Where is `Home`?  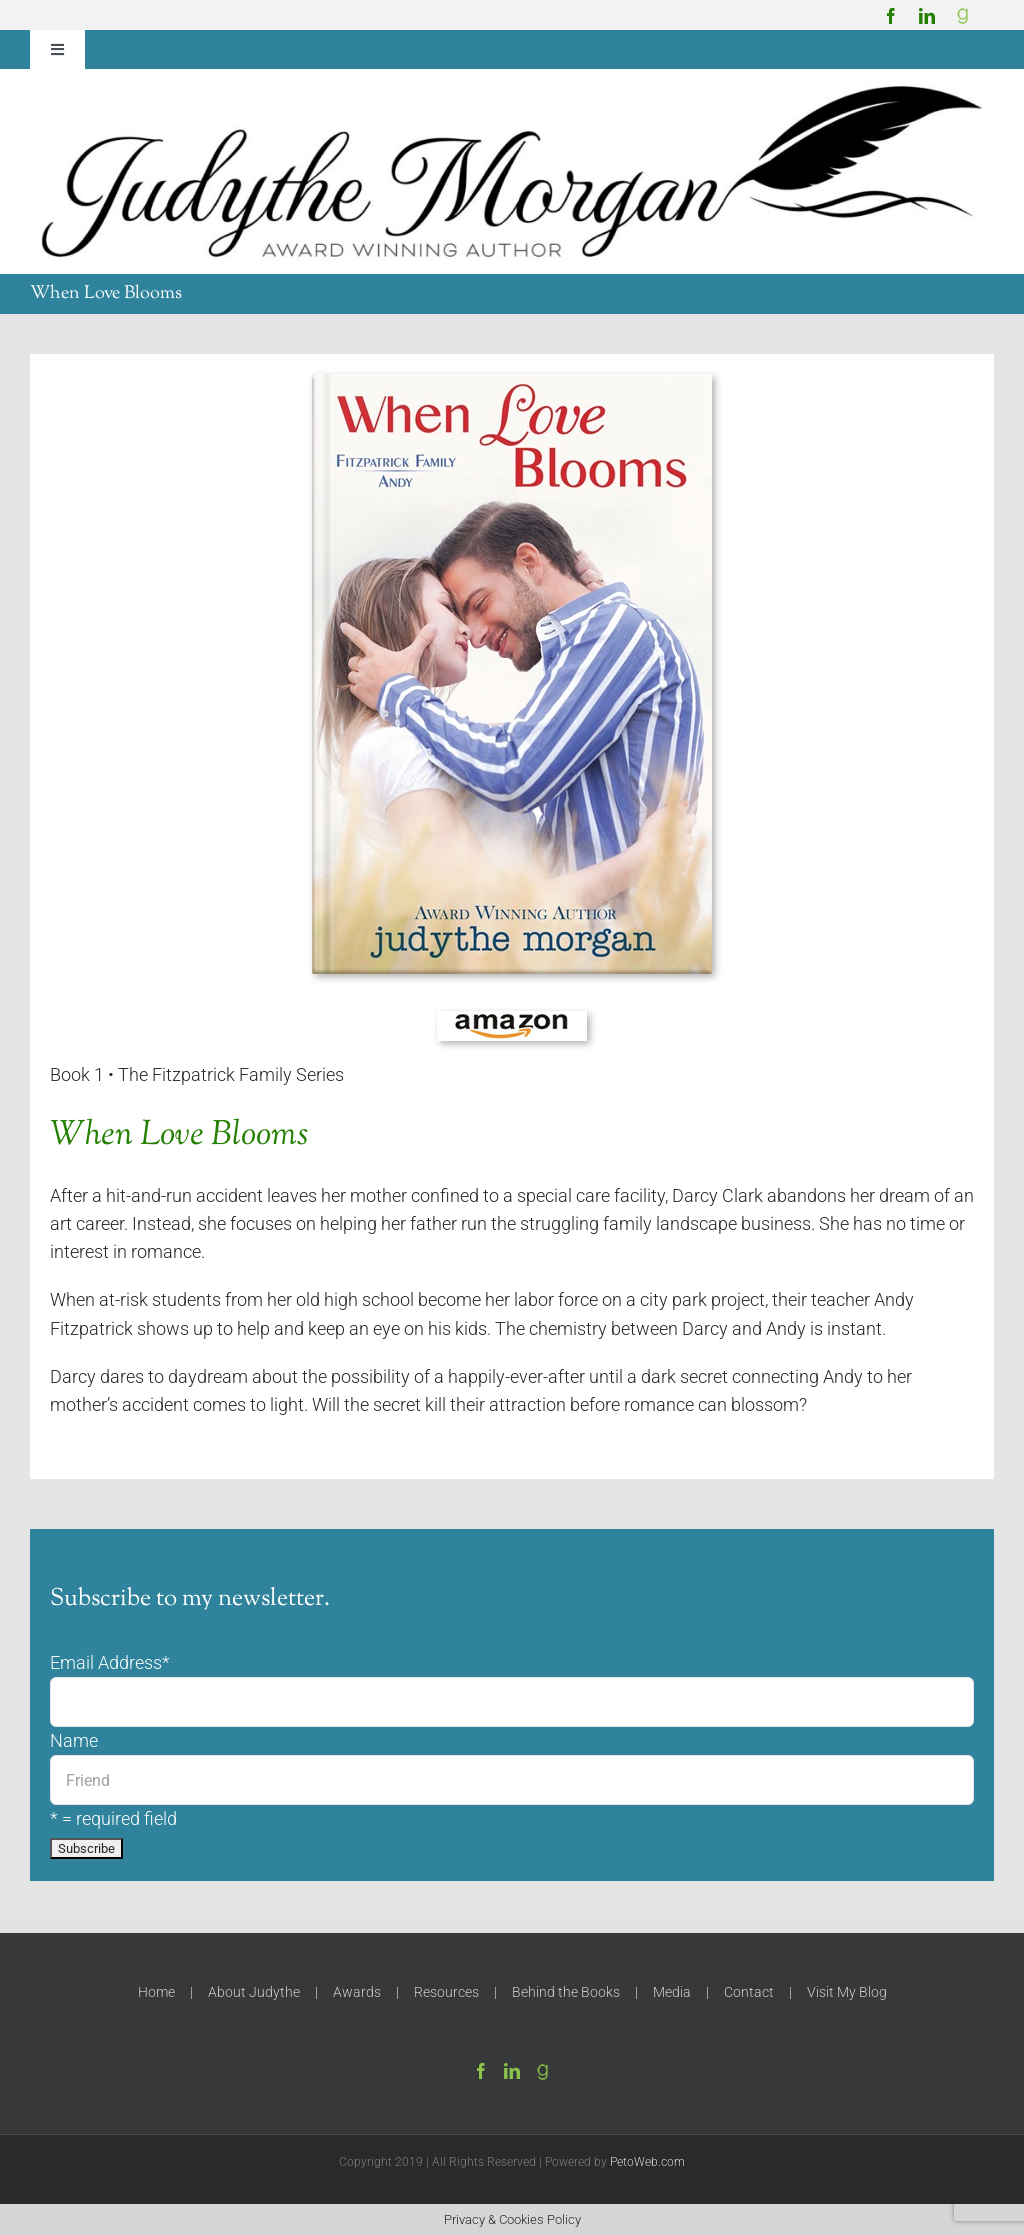
Home is located at coordinates (156, 1992).